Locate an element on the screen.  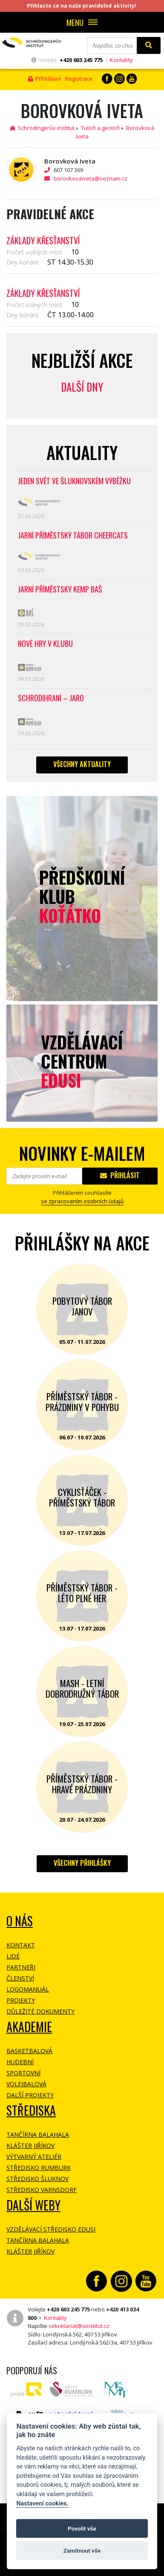
Jarní příměstský tábor CHEERCATS is located at coordinates (73, 536).